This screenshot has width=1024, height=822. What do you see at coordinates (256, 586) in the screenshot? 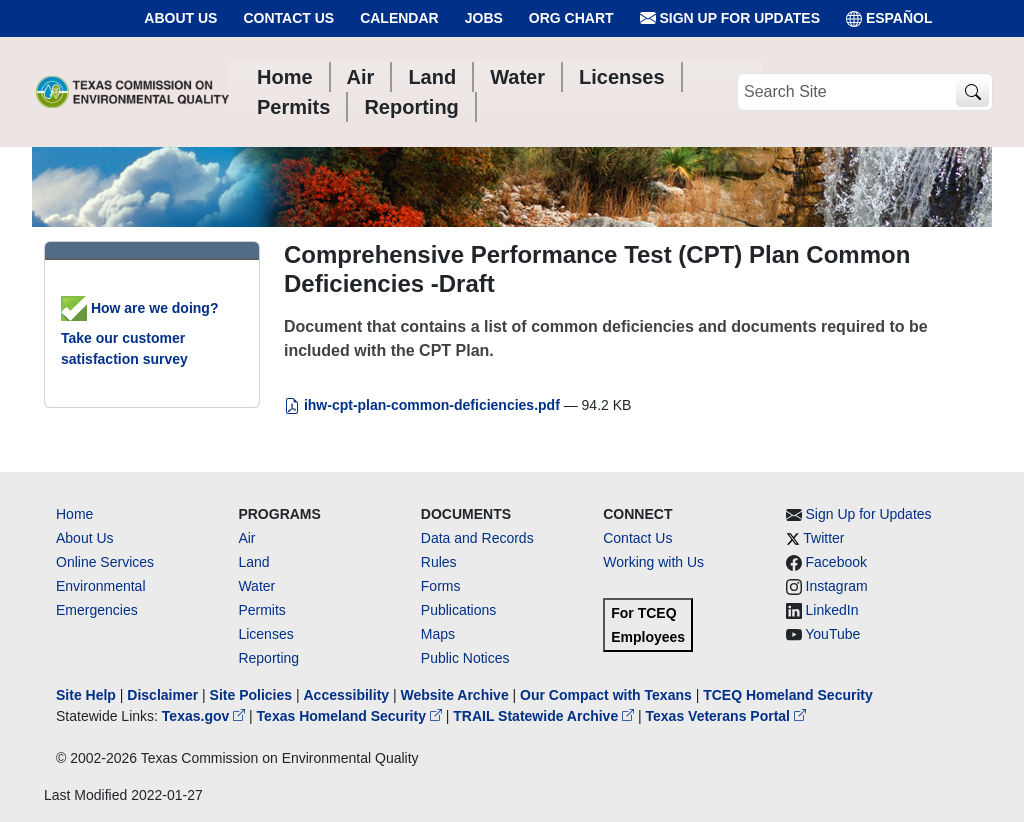
I see `Water` at bounding box center [256, 586].